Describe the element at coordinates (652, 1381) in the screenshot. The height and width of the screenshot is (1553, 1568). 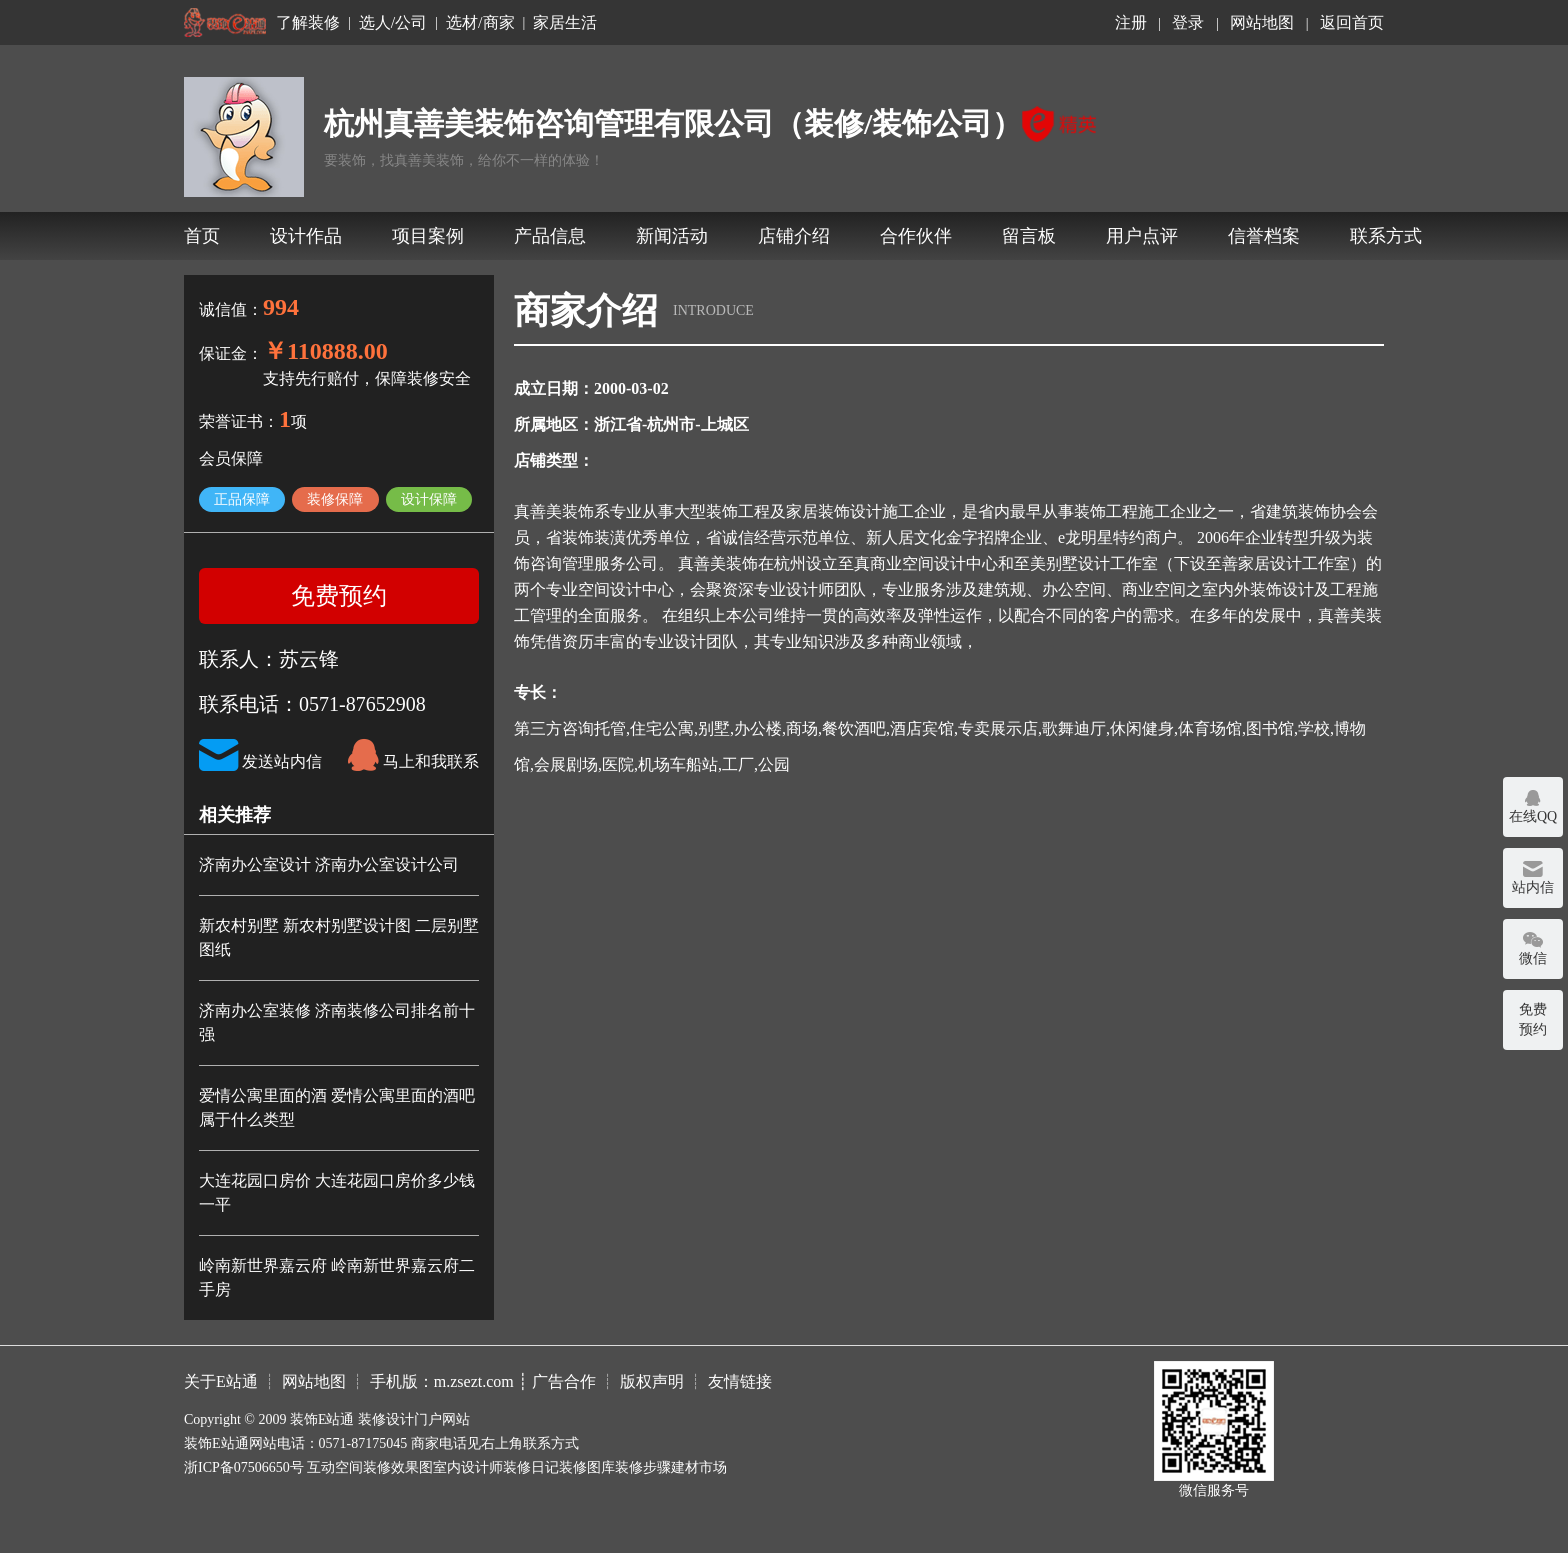
I see `版权声明` at that location.